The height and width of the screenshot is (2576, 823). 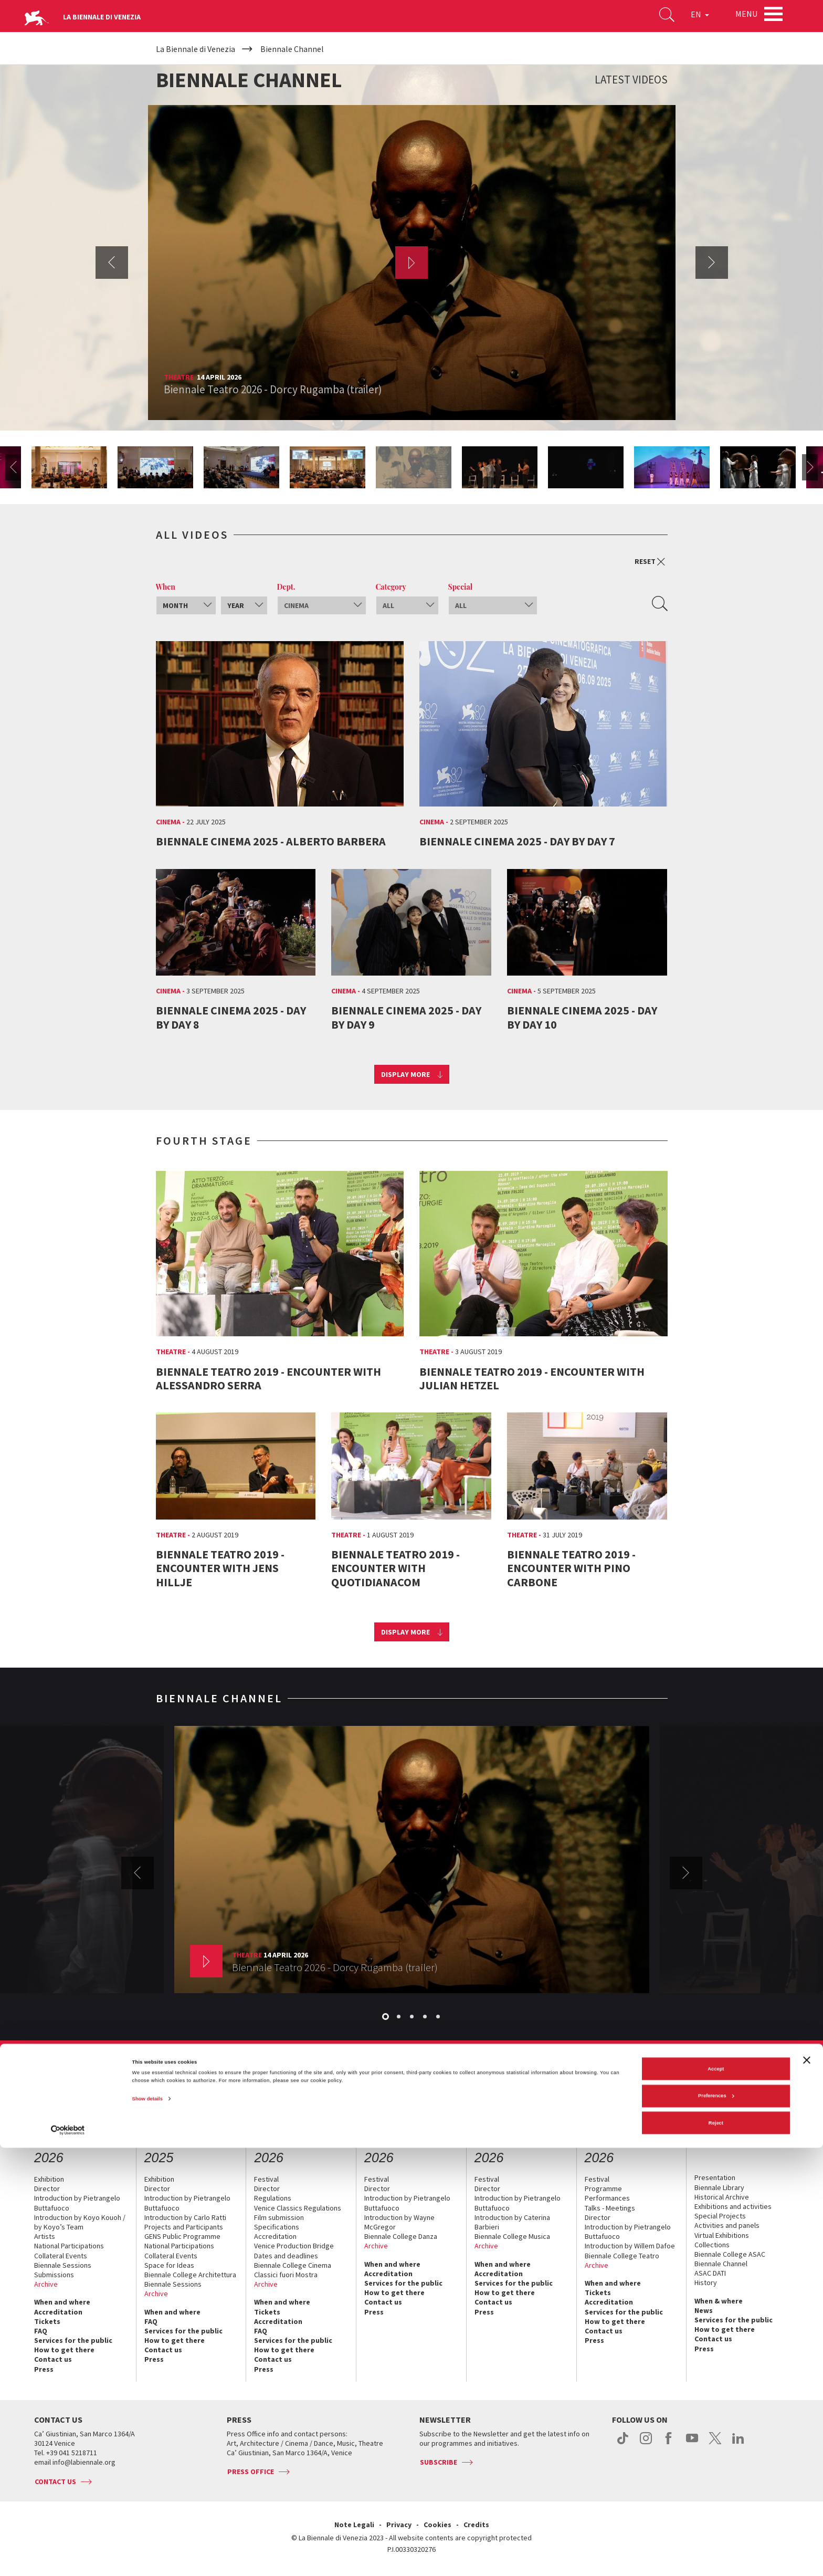 I want to click on [option], so click(x=412, y=262).